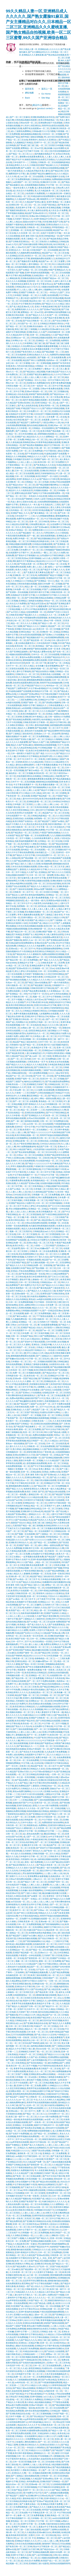 Image resolution: width=71 pixels, height=2576 pixels. Describe the element at coordinates (19, 1189) in the screenshot. I see `久久国产a∨精品一区二区三区` at that location.